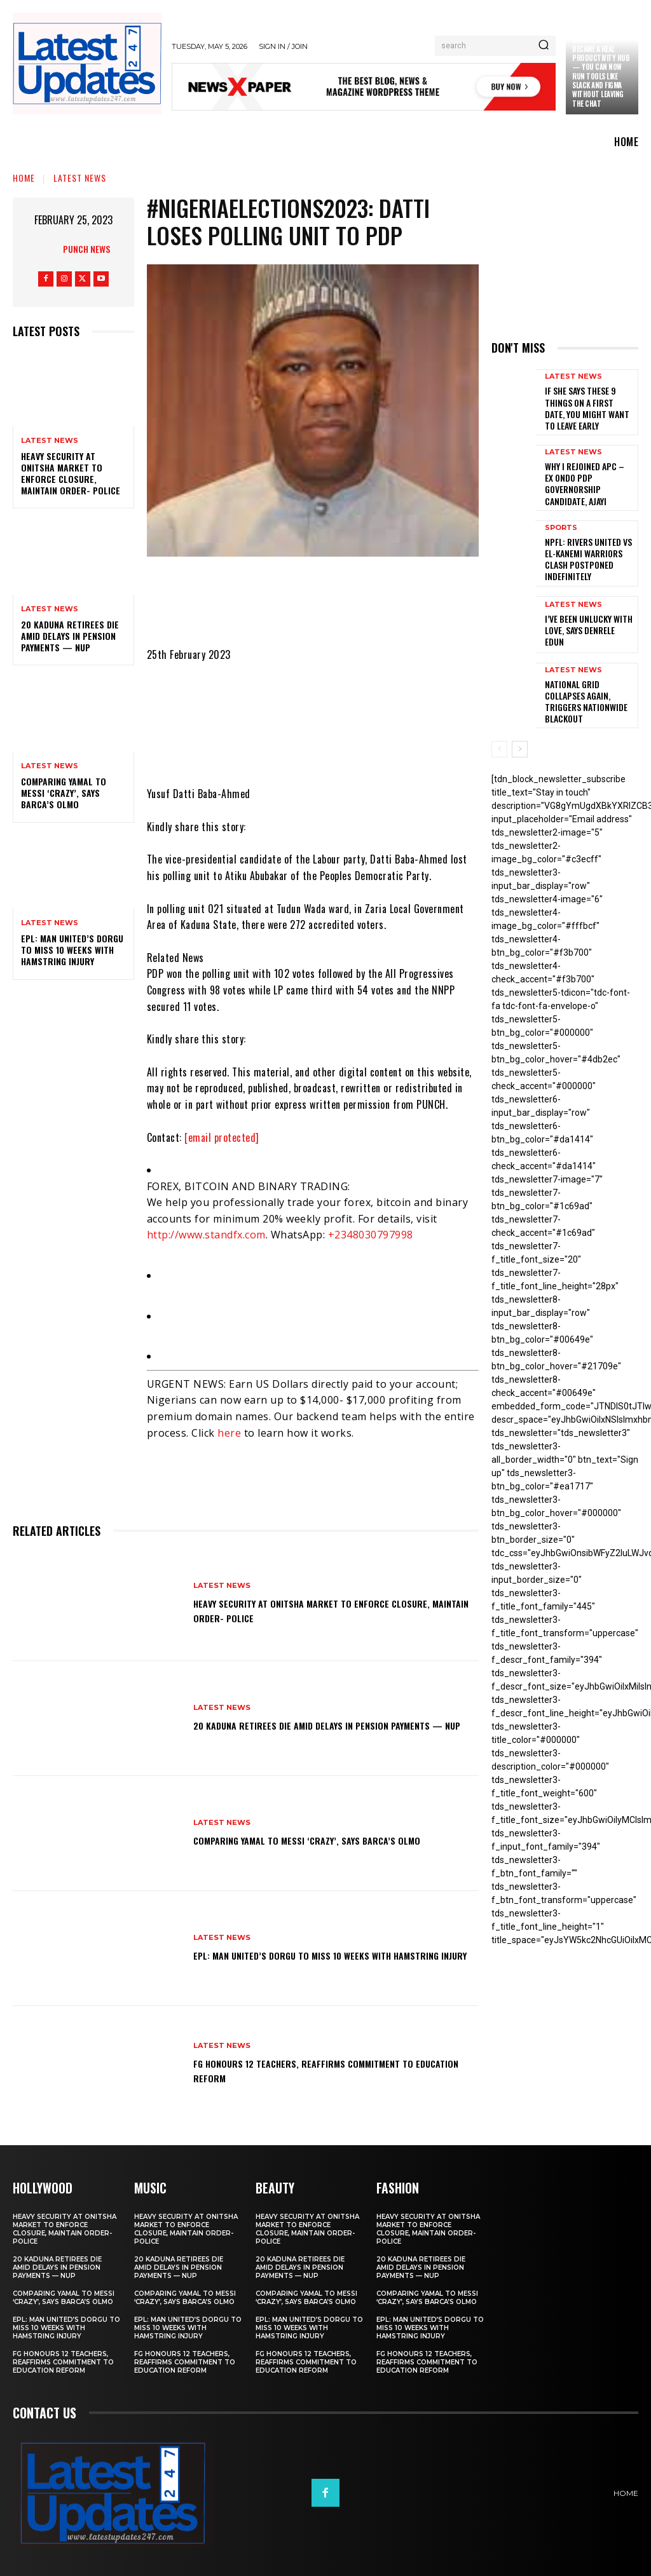 This screenshot has height=2576, width=651. What do you see at coordinates (206, 1235) in the screenshot?
I see `http://www.standfx.com` at bounding box center [206, 1235].